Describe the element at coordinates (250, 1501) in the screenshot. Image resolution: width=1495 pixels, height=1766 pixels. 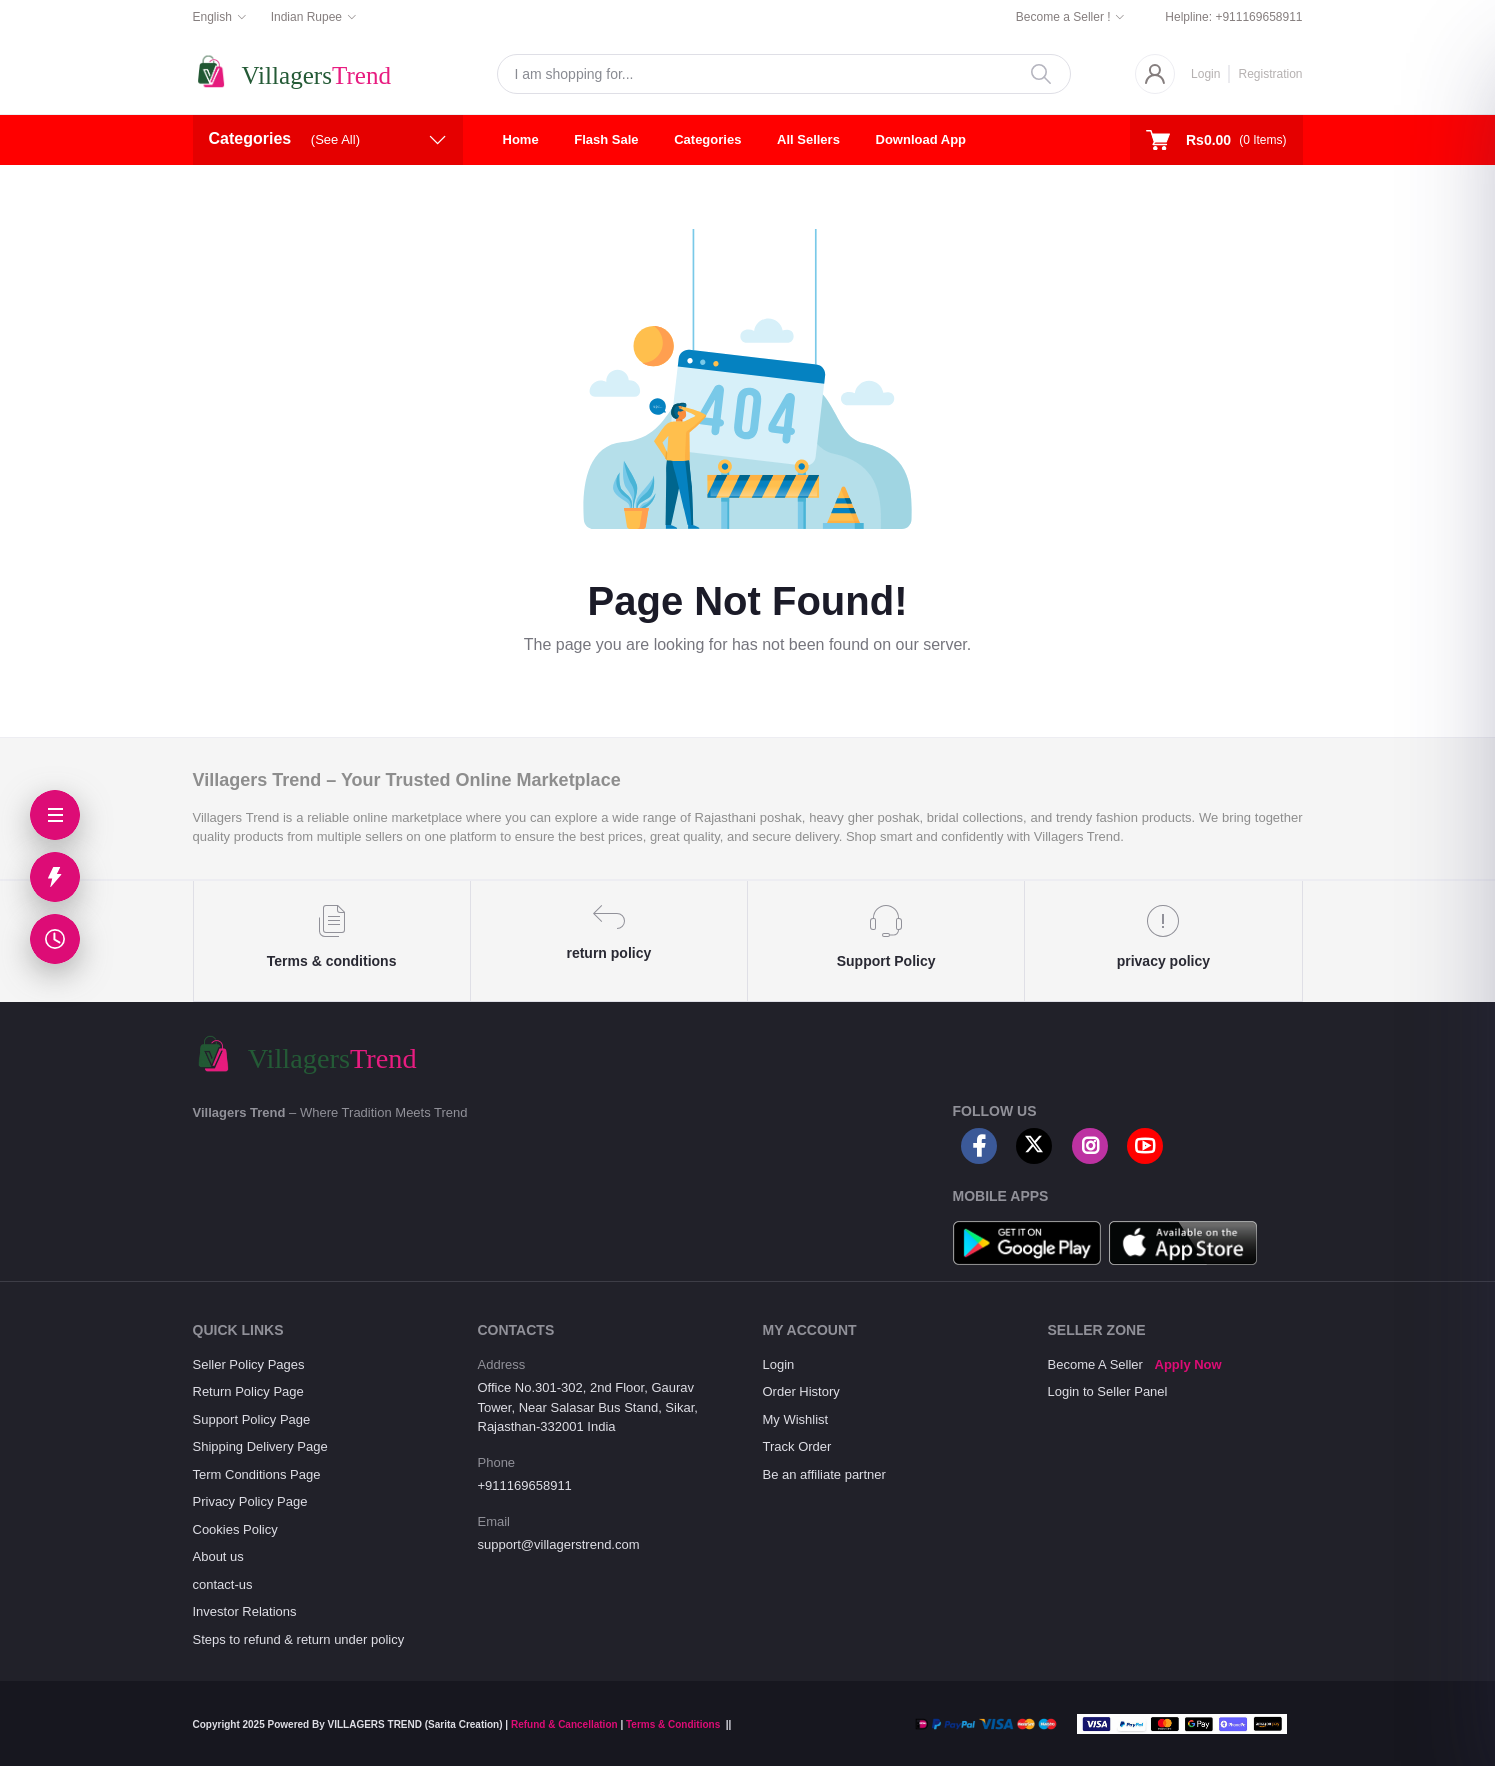
I see `Privacy Policy Page` at that location.